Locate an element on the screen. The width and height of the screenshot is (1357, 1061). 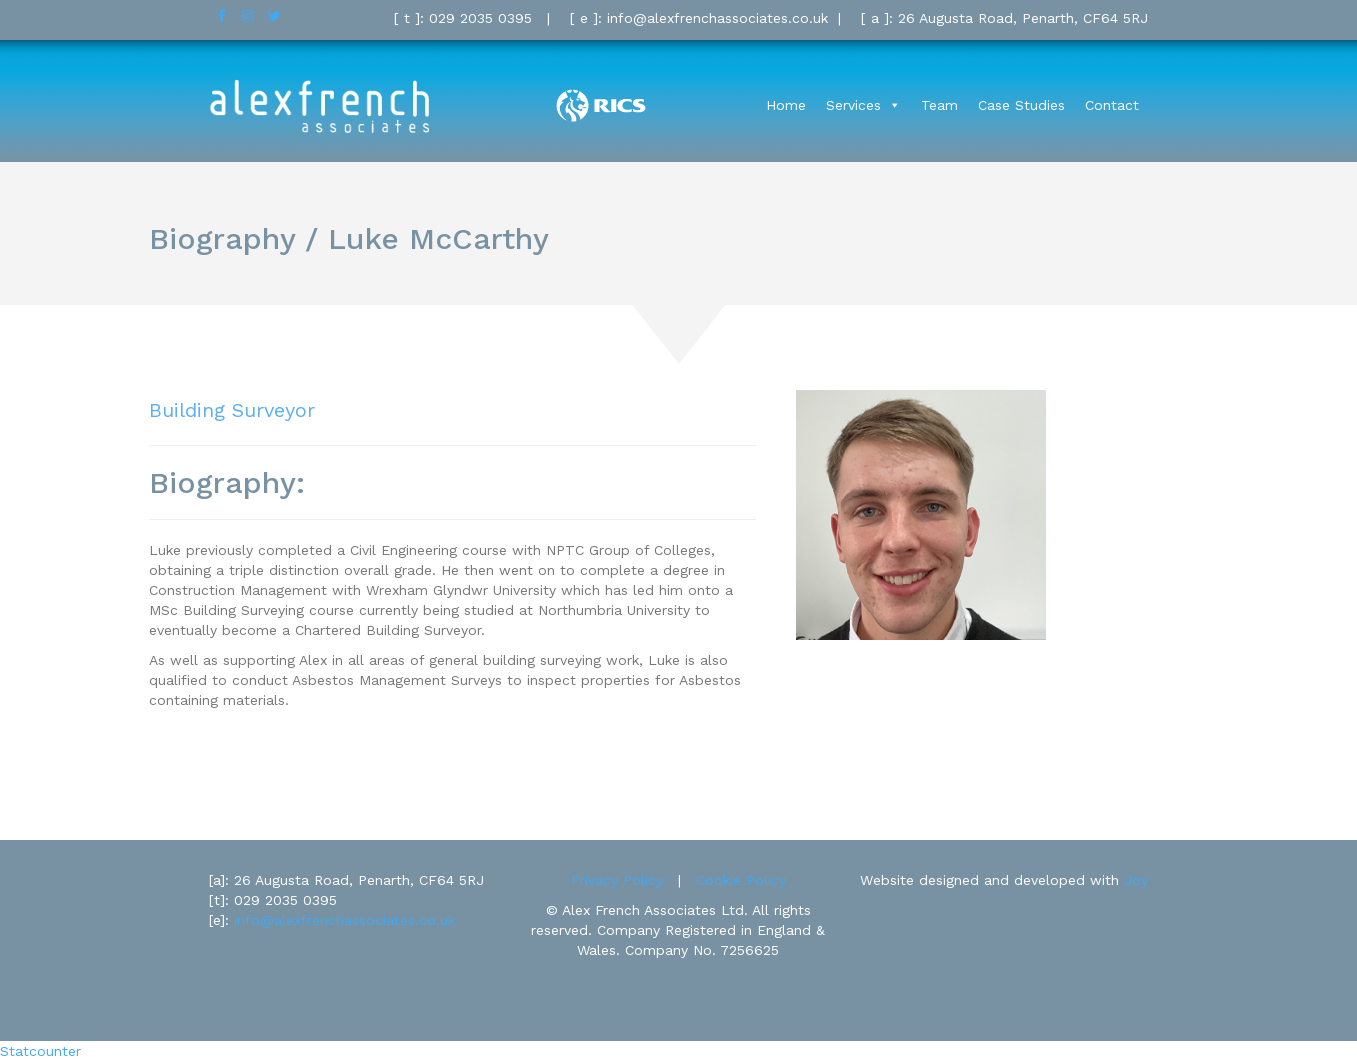
Case Studies is located at coordinates (1021, 105).